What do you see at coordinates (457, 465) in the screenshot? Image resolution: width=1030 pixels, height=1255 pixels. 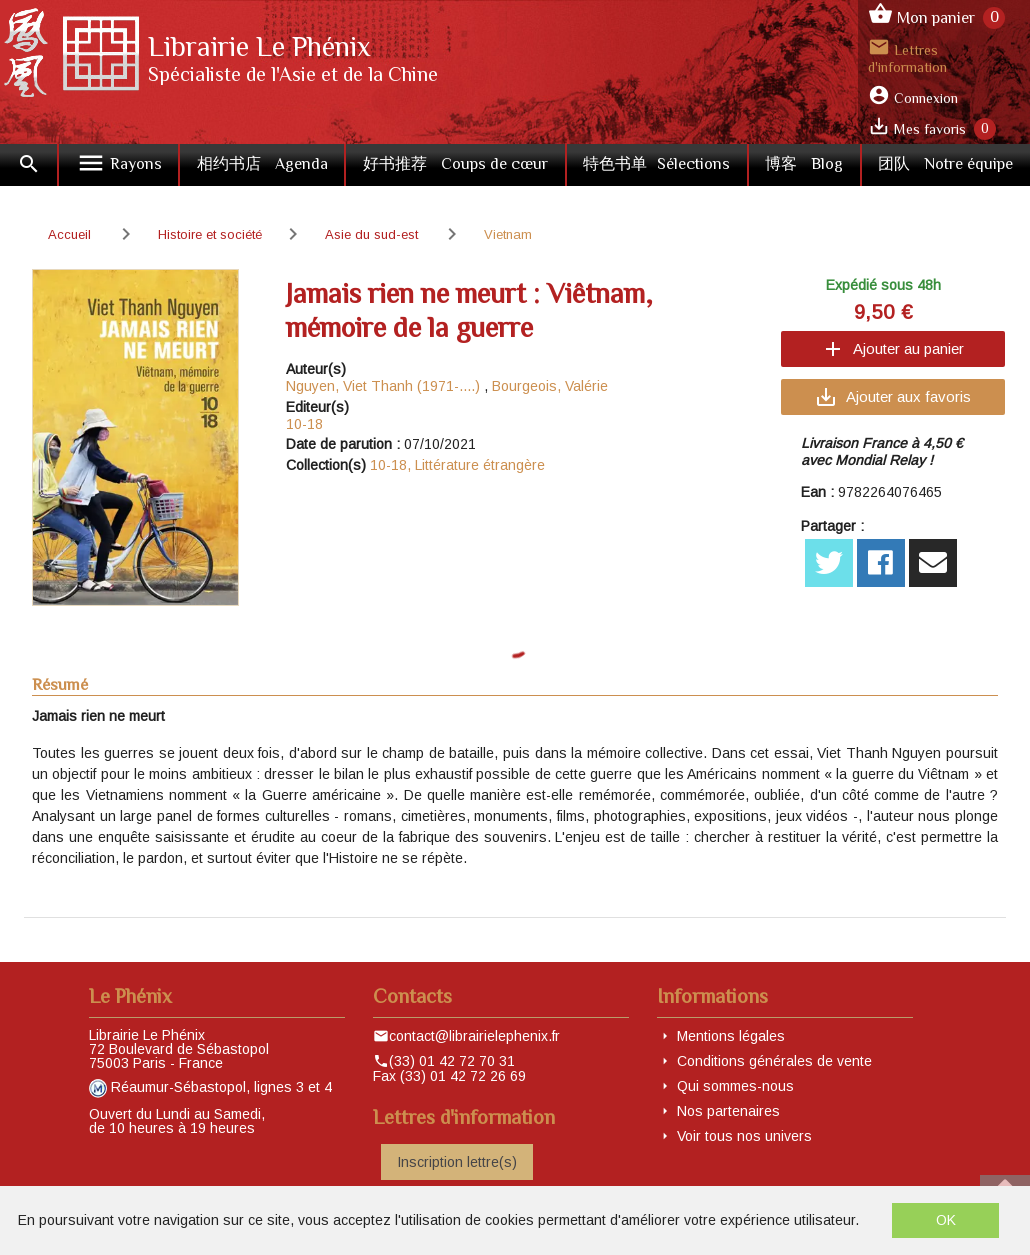 I see `10-18, Littérature étrangère` at bounding box center [457, 465].